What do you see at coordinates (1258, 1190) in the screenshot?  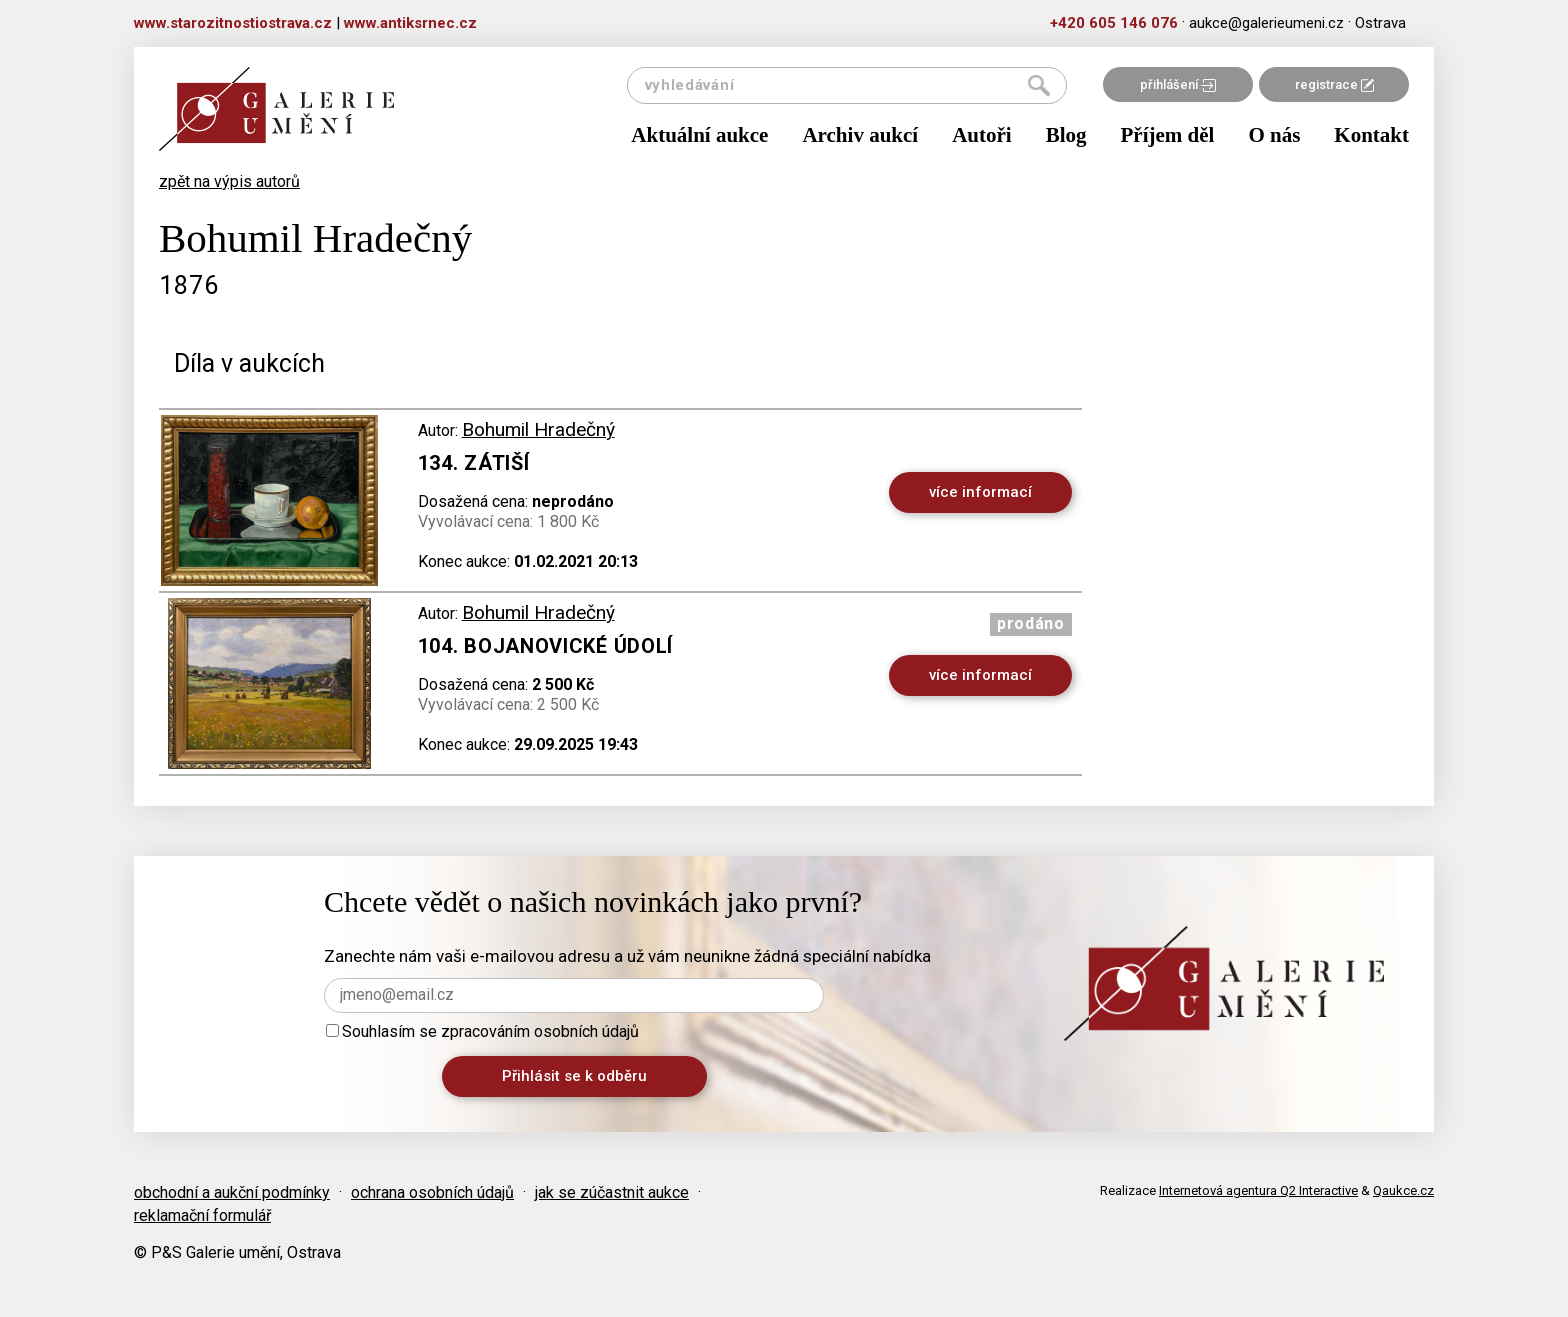 I see `Internetová agentura Q2 Interactive` at bounding box center [1258, 1190].